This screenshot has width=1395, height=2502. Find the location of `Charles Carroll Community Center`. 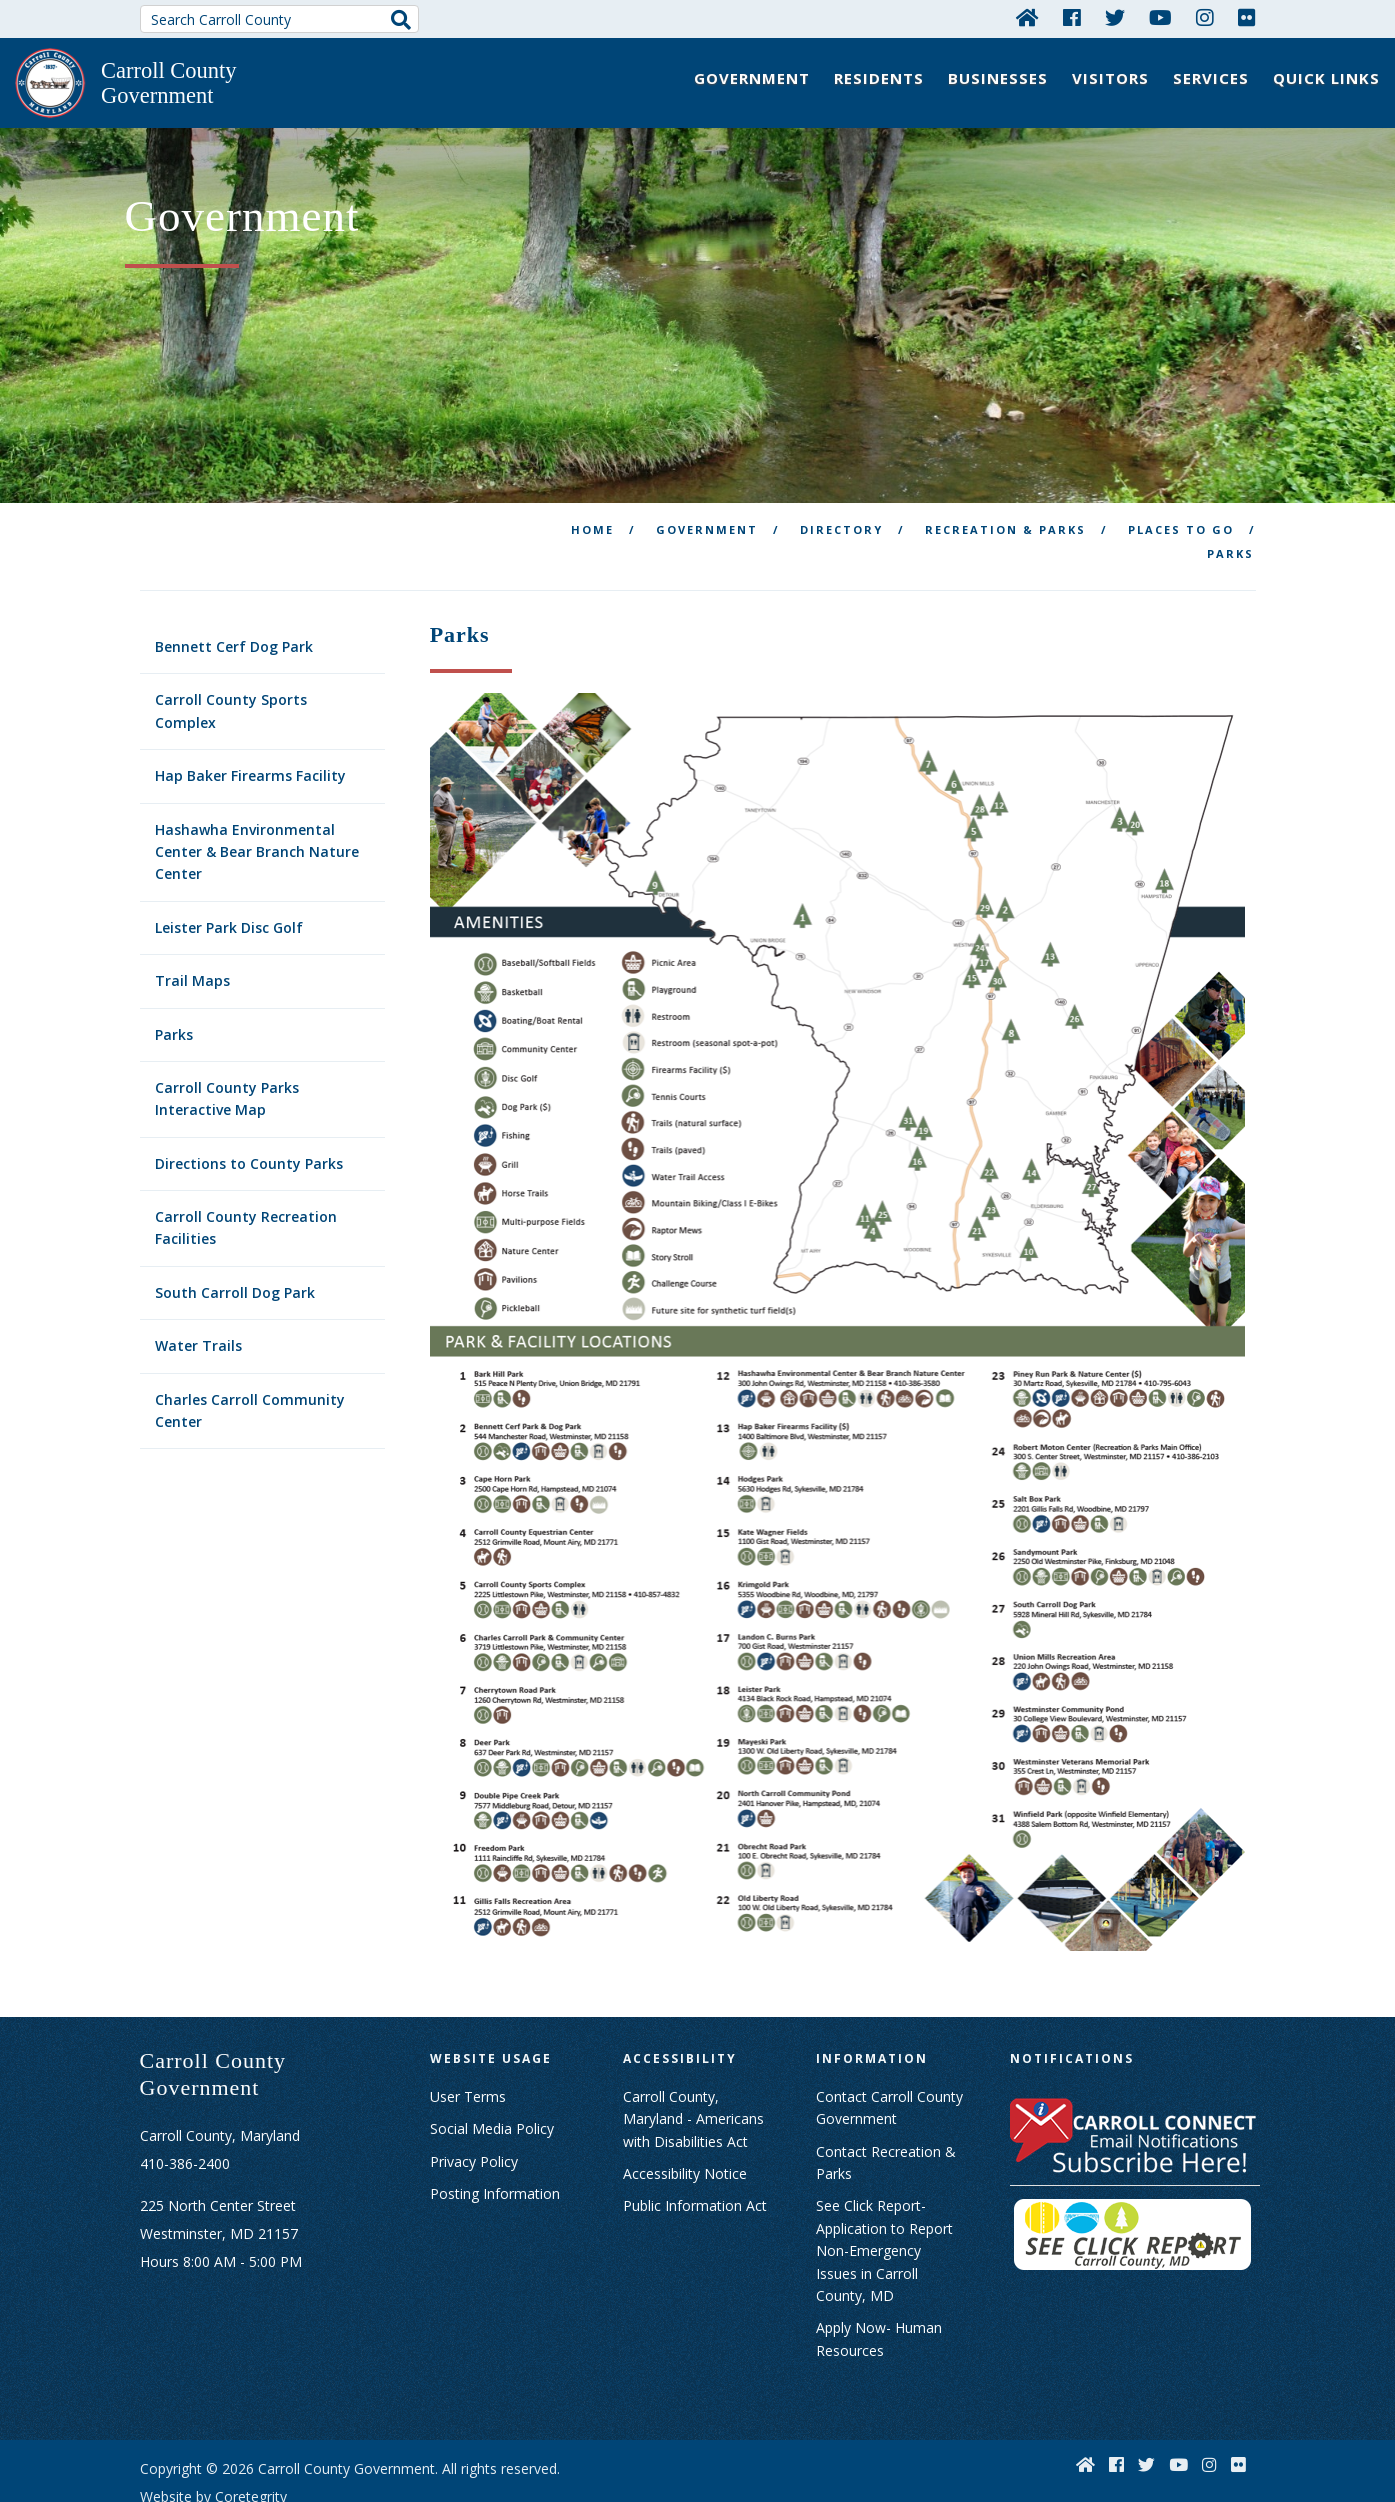

Charles Carroll Community Center is located at coordinates (250, 1350).